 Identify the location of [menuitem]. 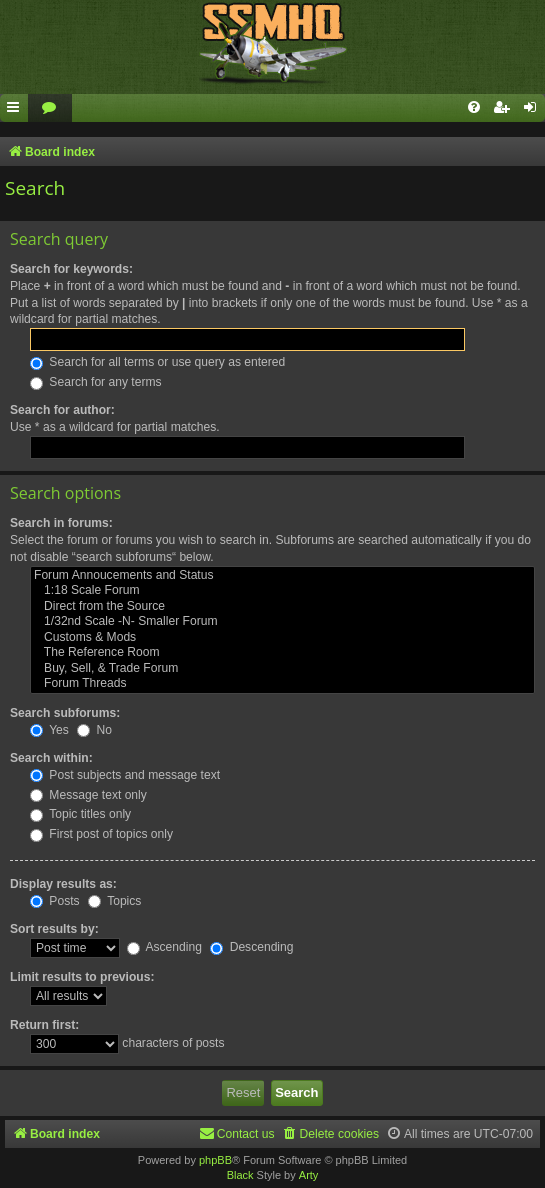
(50, 108).